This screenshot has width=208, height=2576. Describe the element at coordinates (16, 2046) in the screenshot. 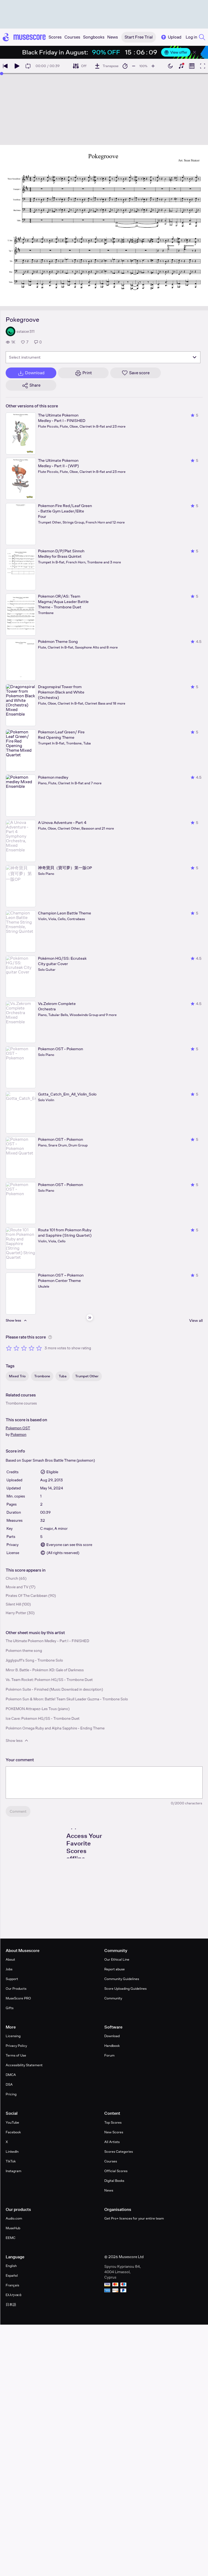

I see `Privacy Policy` at that location.